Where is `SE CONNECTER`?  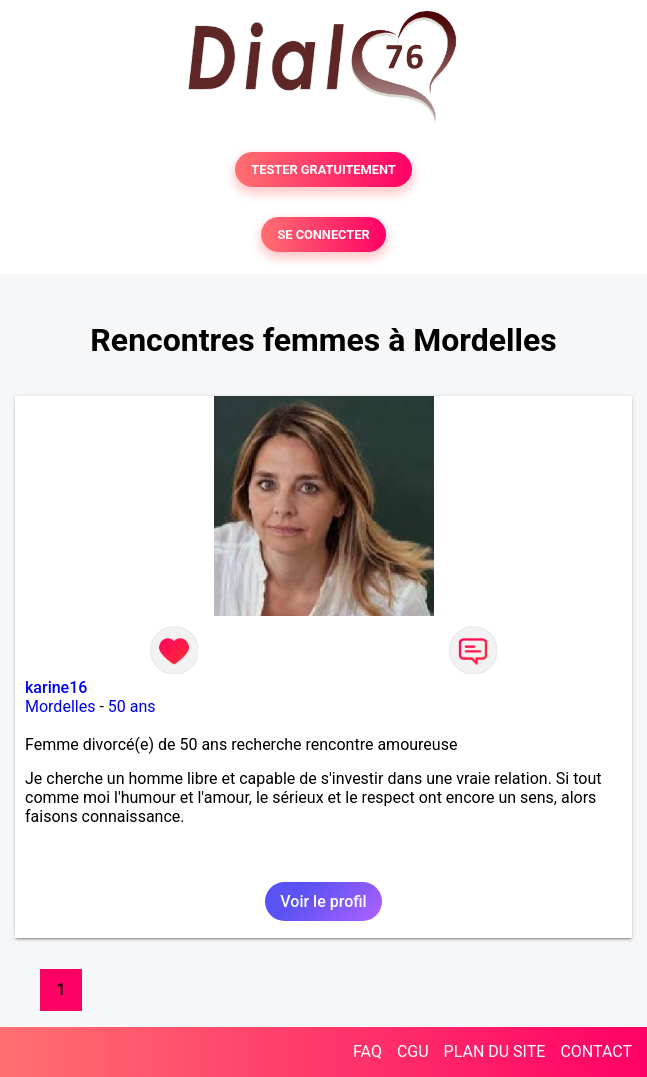 SE CONNECTER is located at coordinates (323, 234).